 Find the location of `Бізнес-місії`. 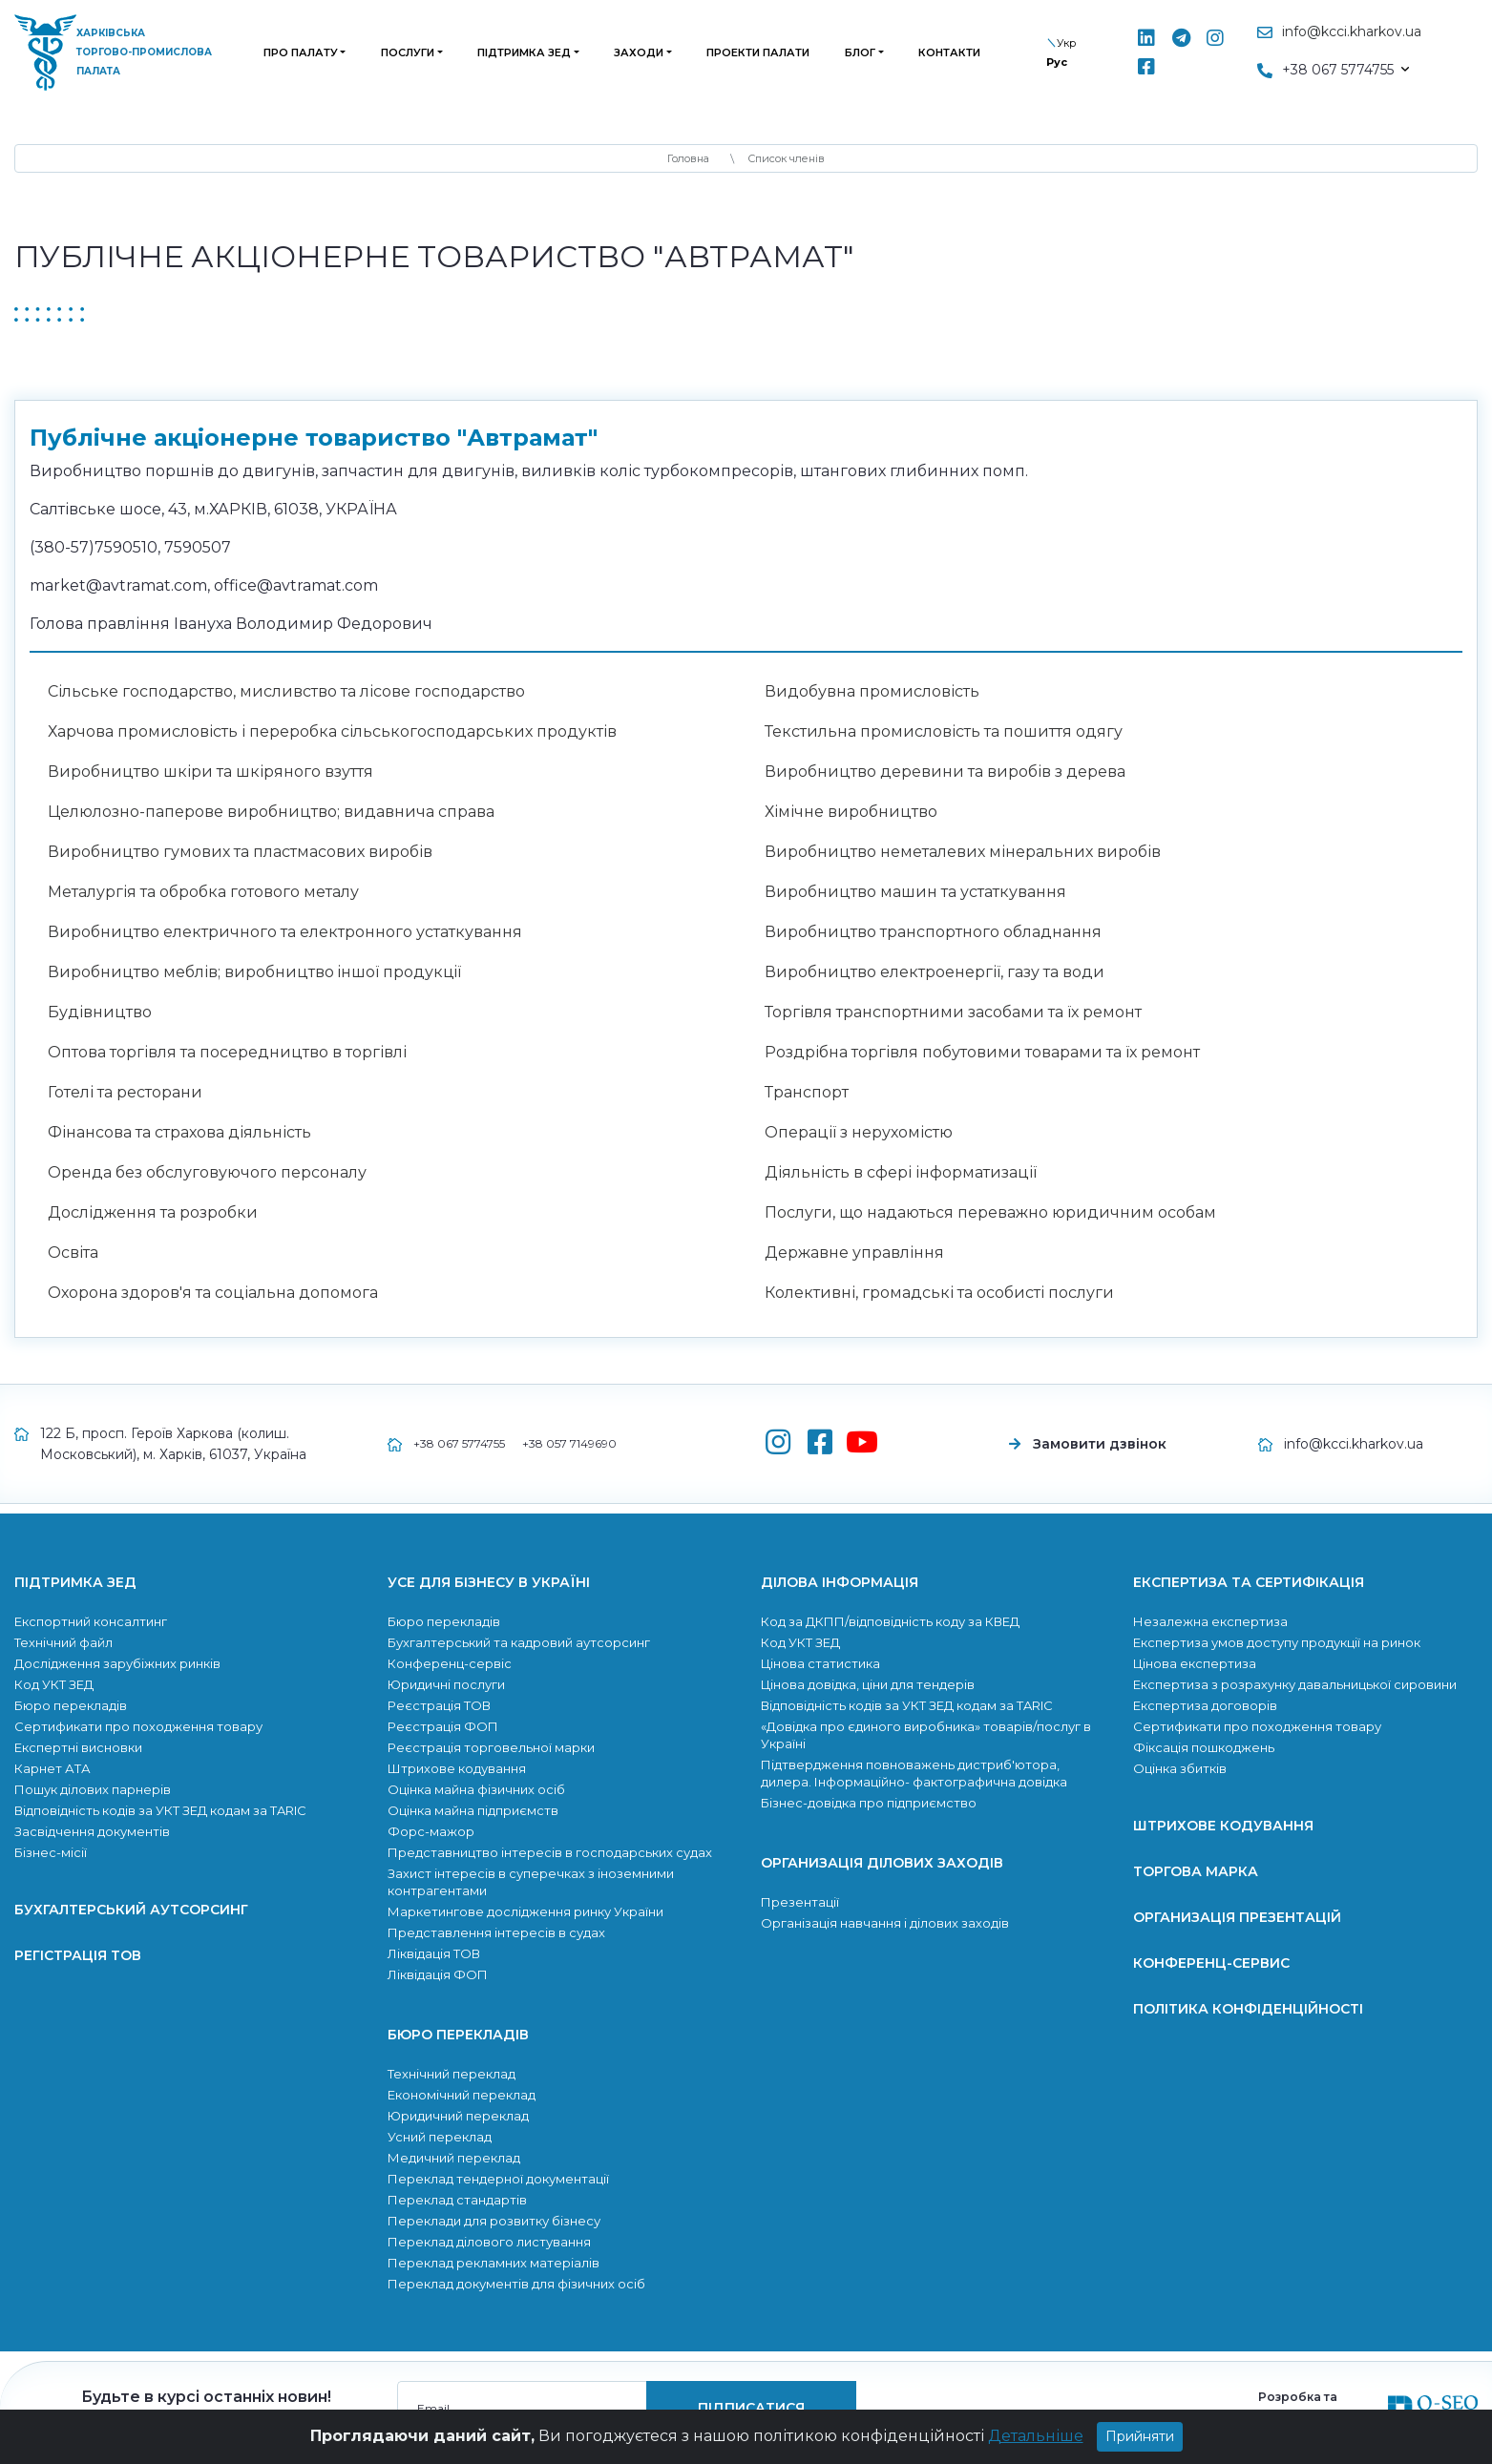

Бізнес-місії is located at coordinates (50, 1852).